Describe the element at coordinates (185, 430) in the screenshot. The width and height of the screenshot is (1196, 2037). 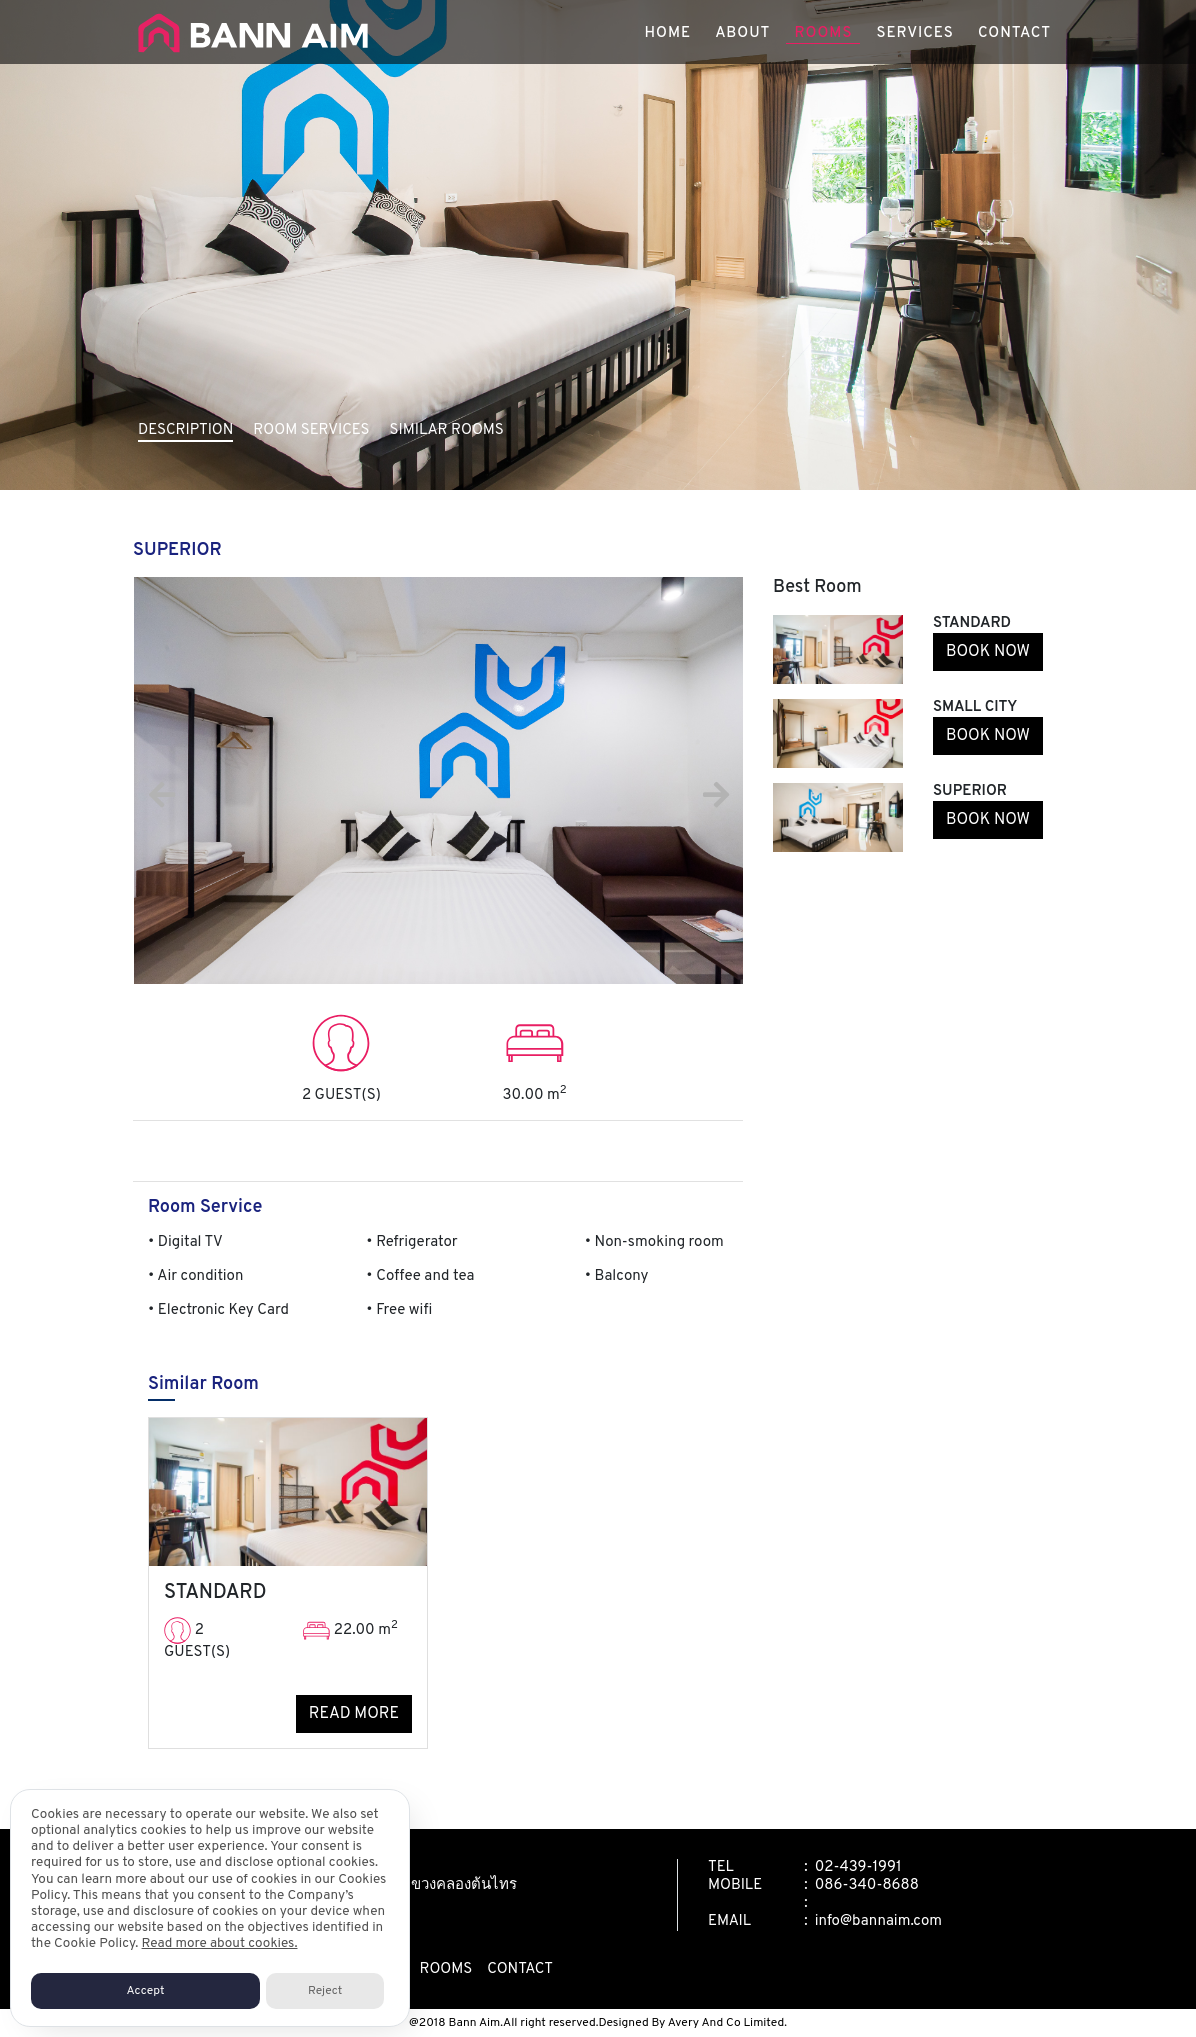
I see `DESCRIPTION` at that location.